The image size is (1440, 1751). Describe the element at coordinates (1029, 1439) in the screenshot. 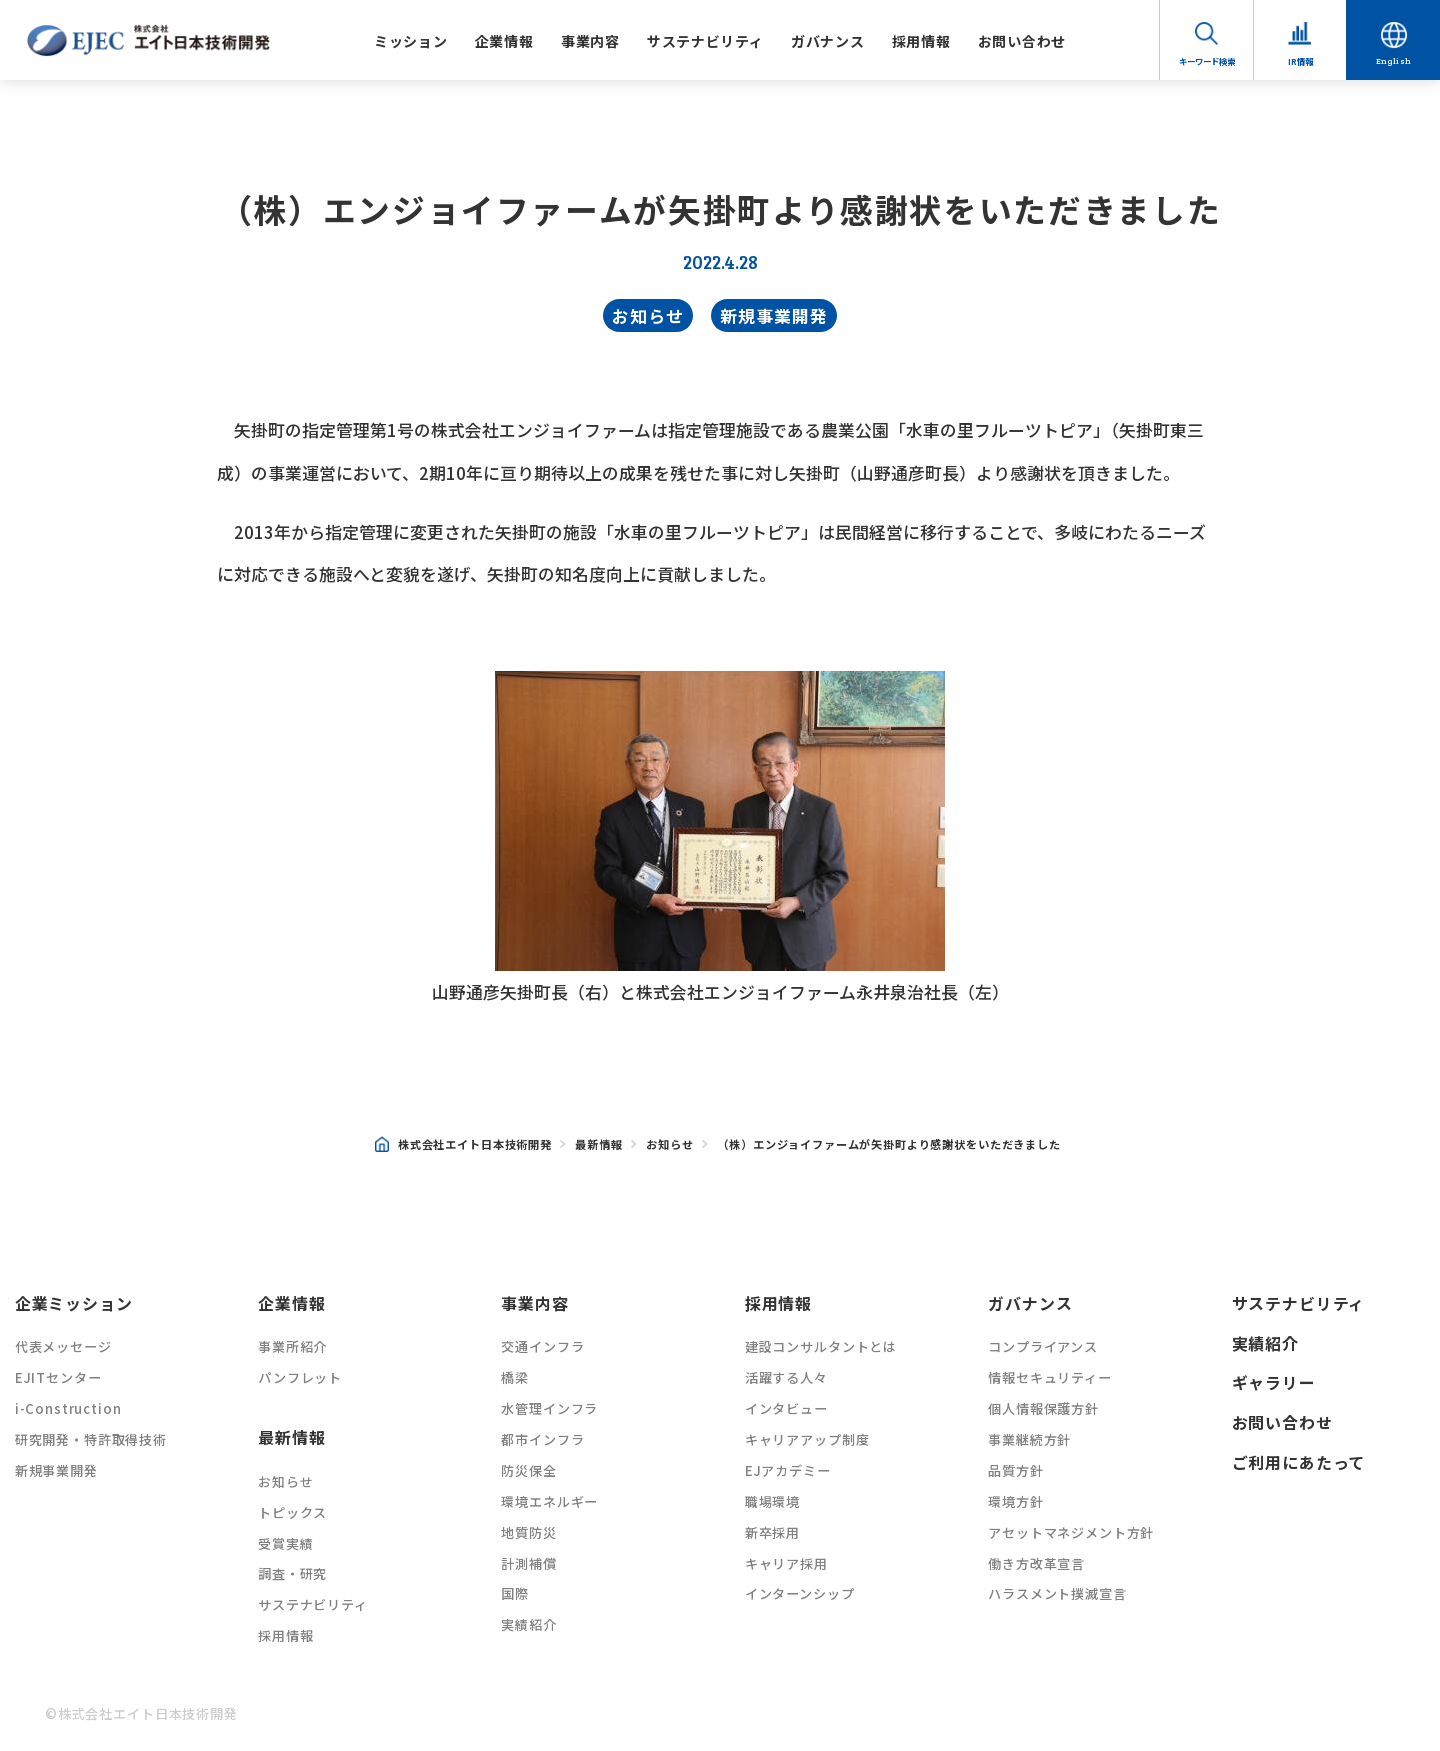

I see `事業継続方針` at that location.